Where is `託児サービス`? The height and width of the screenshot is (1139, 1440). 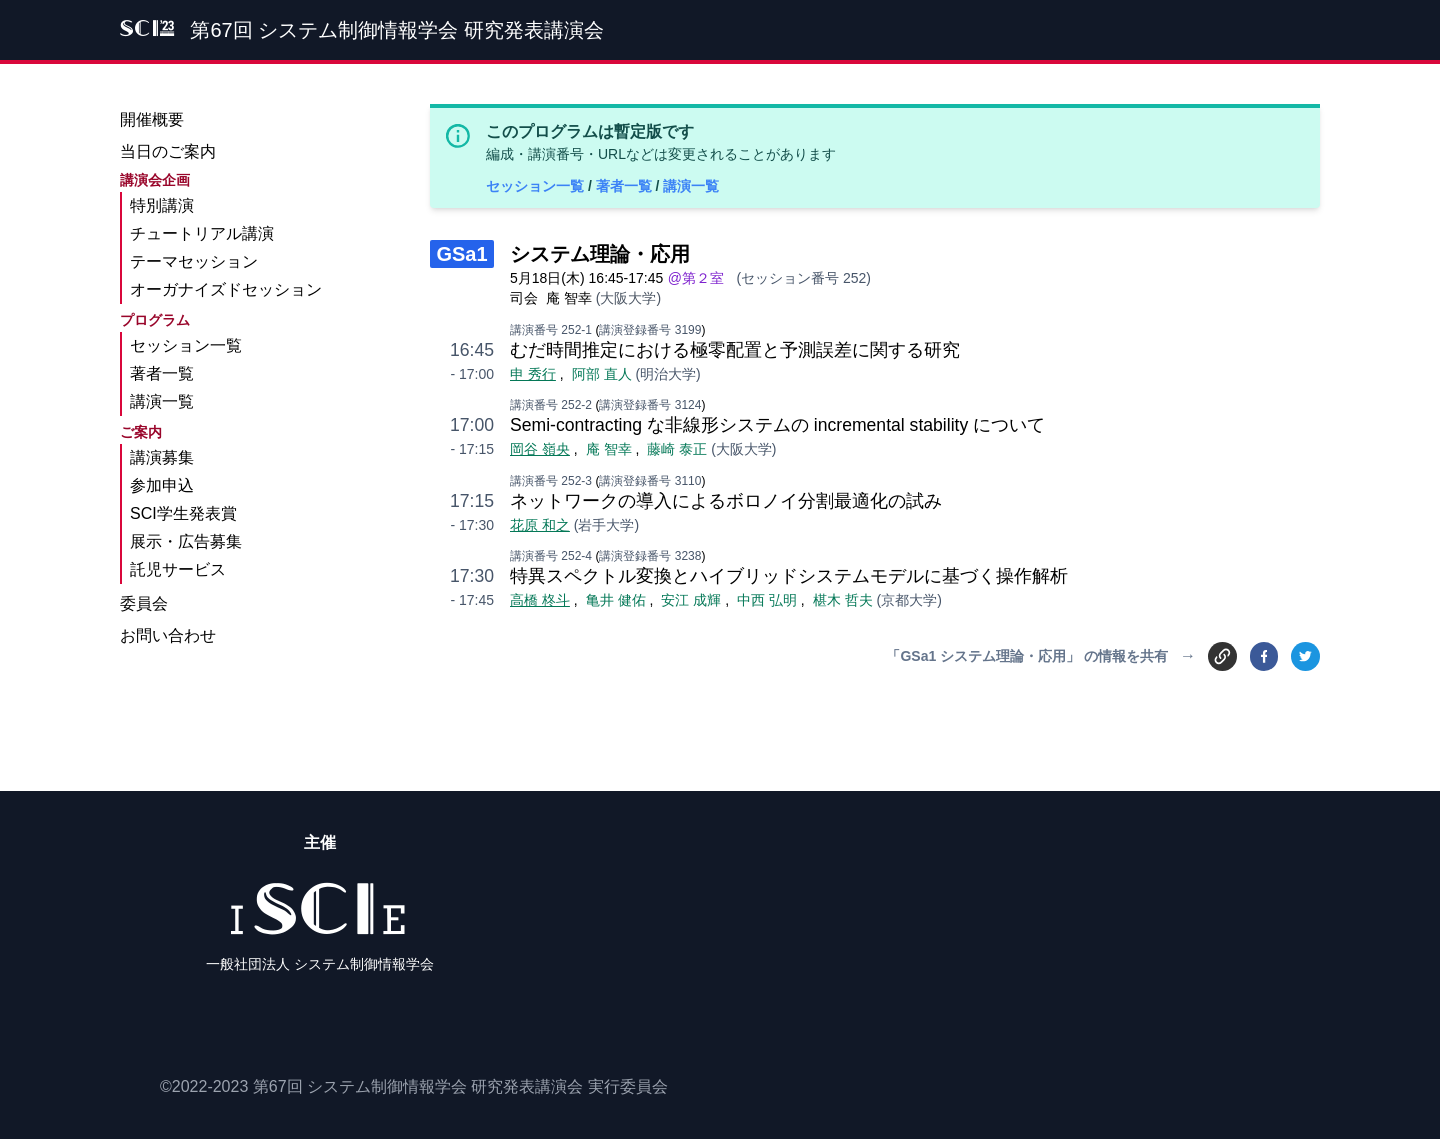
託児サービス is located at coordinates (178, 569).